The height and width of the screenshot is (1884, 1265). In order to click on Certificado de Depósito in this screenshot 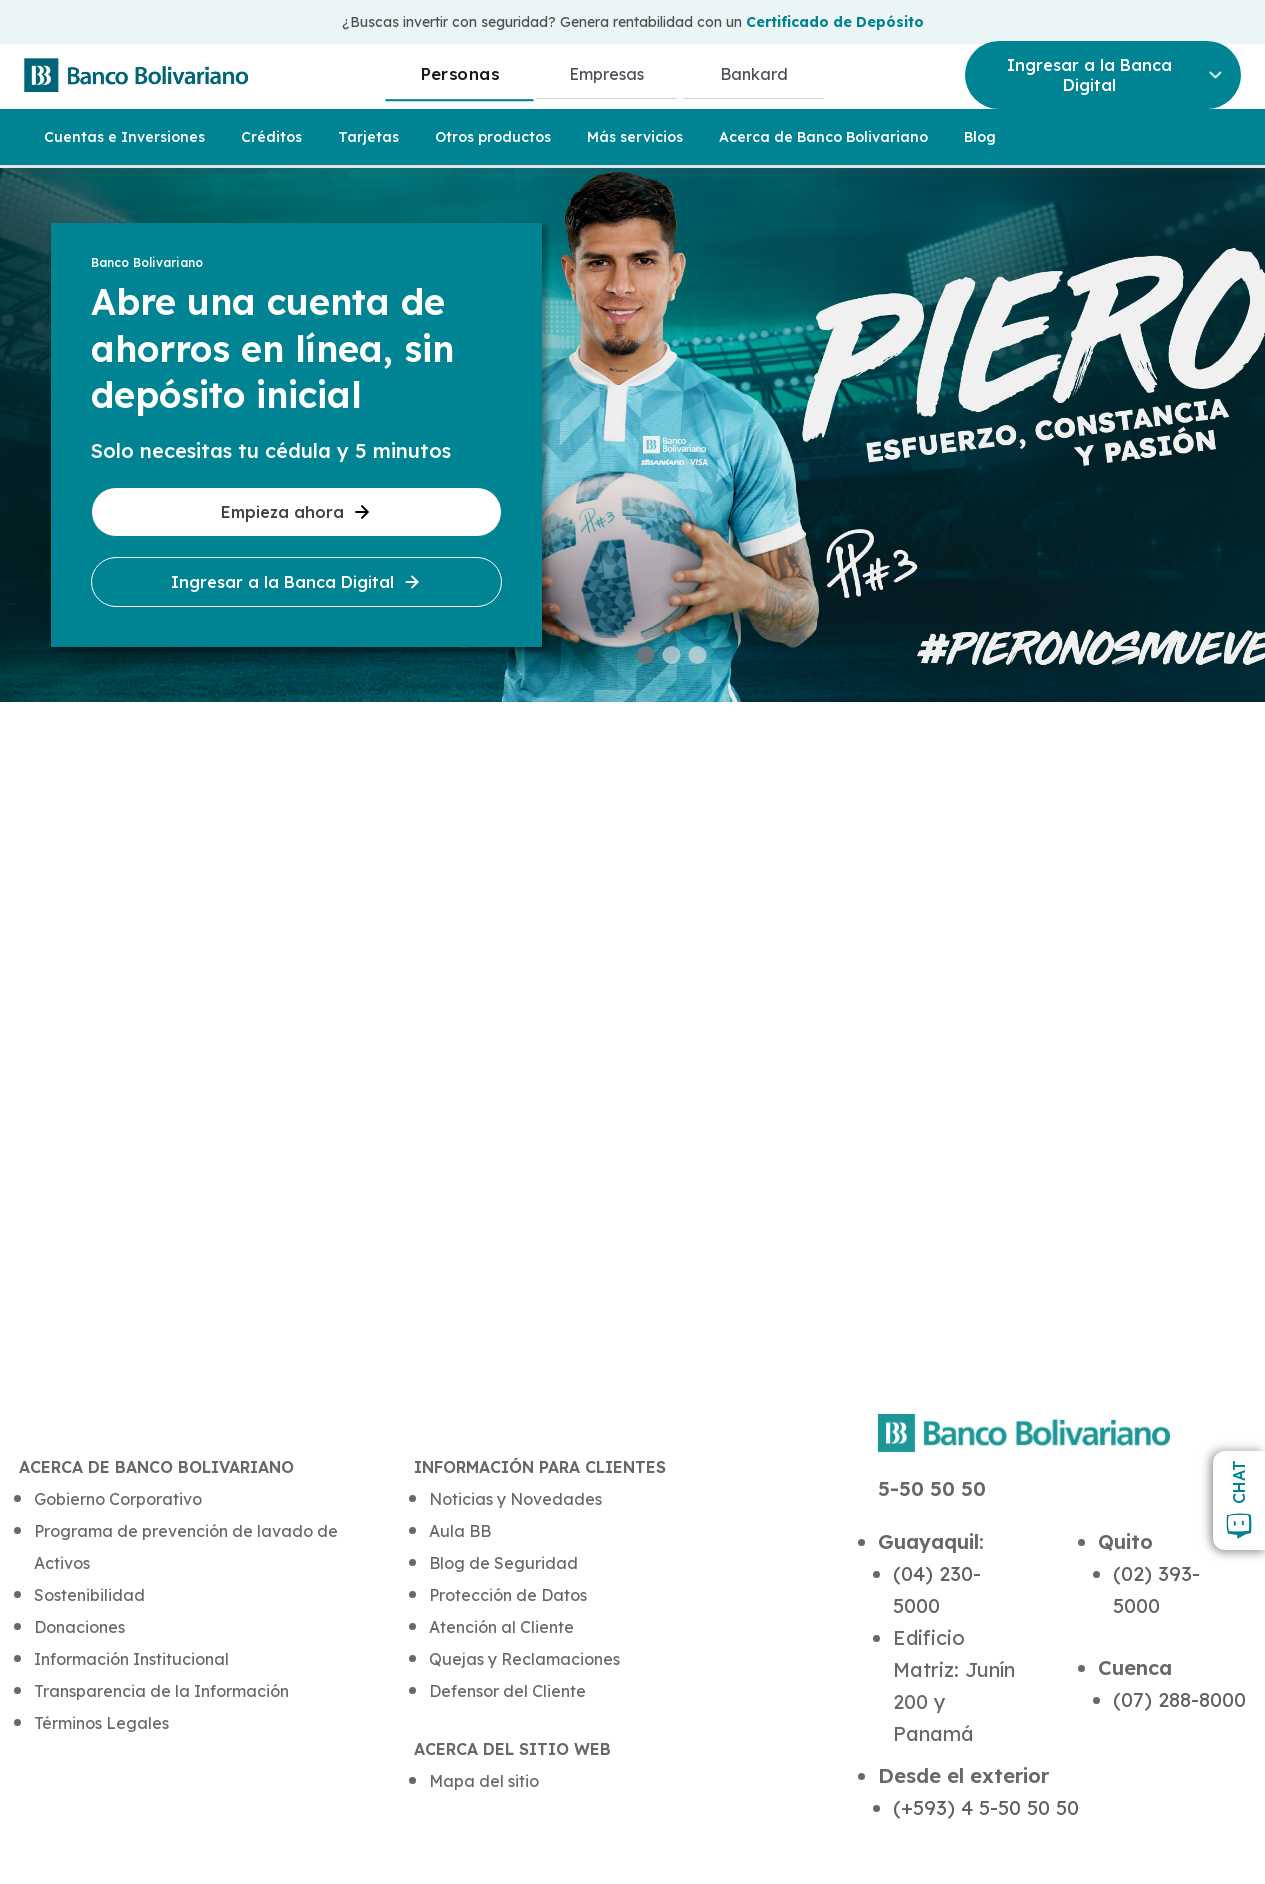, I will do `click(835, 22)`.